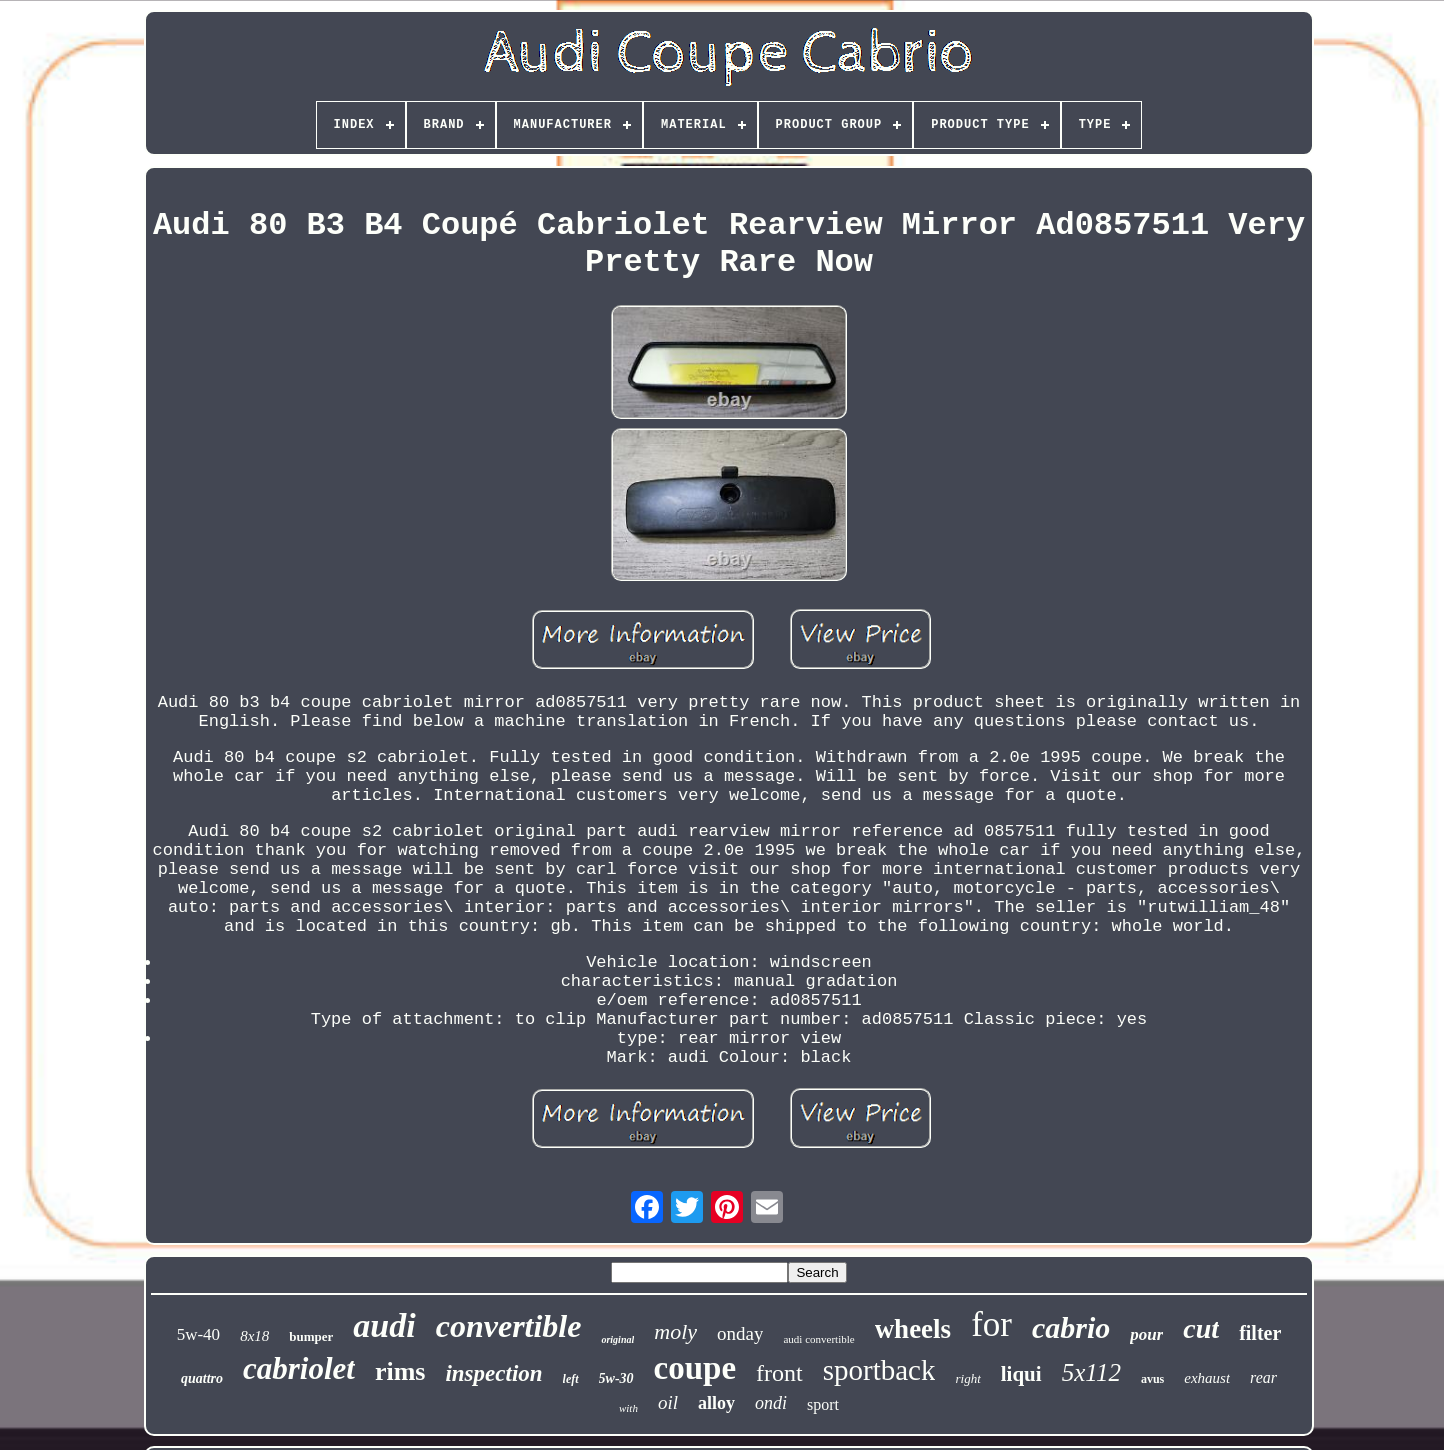  Describe the element at coordinates (716, 1403) in the screenshot. I see `alloy` at that location.